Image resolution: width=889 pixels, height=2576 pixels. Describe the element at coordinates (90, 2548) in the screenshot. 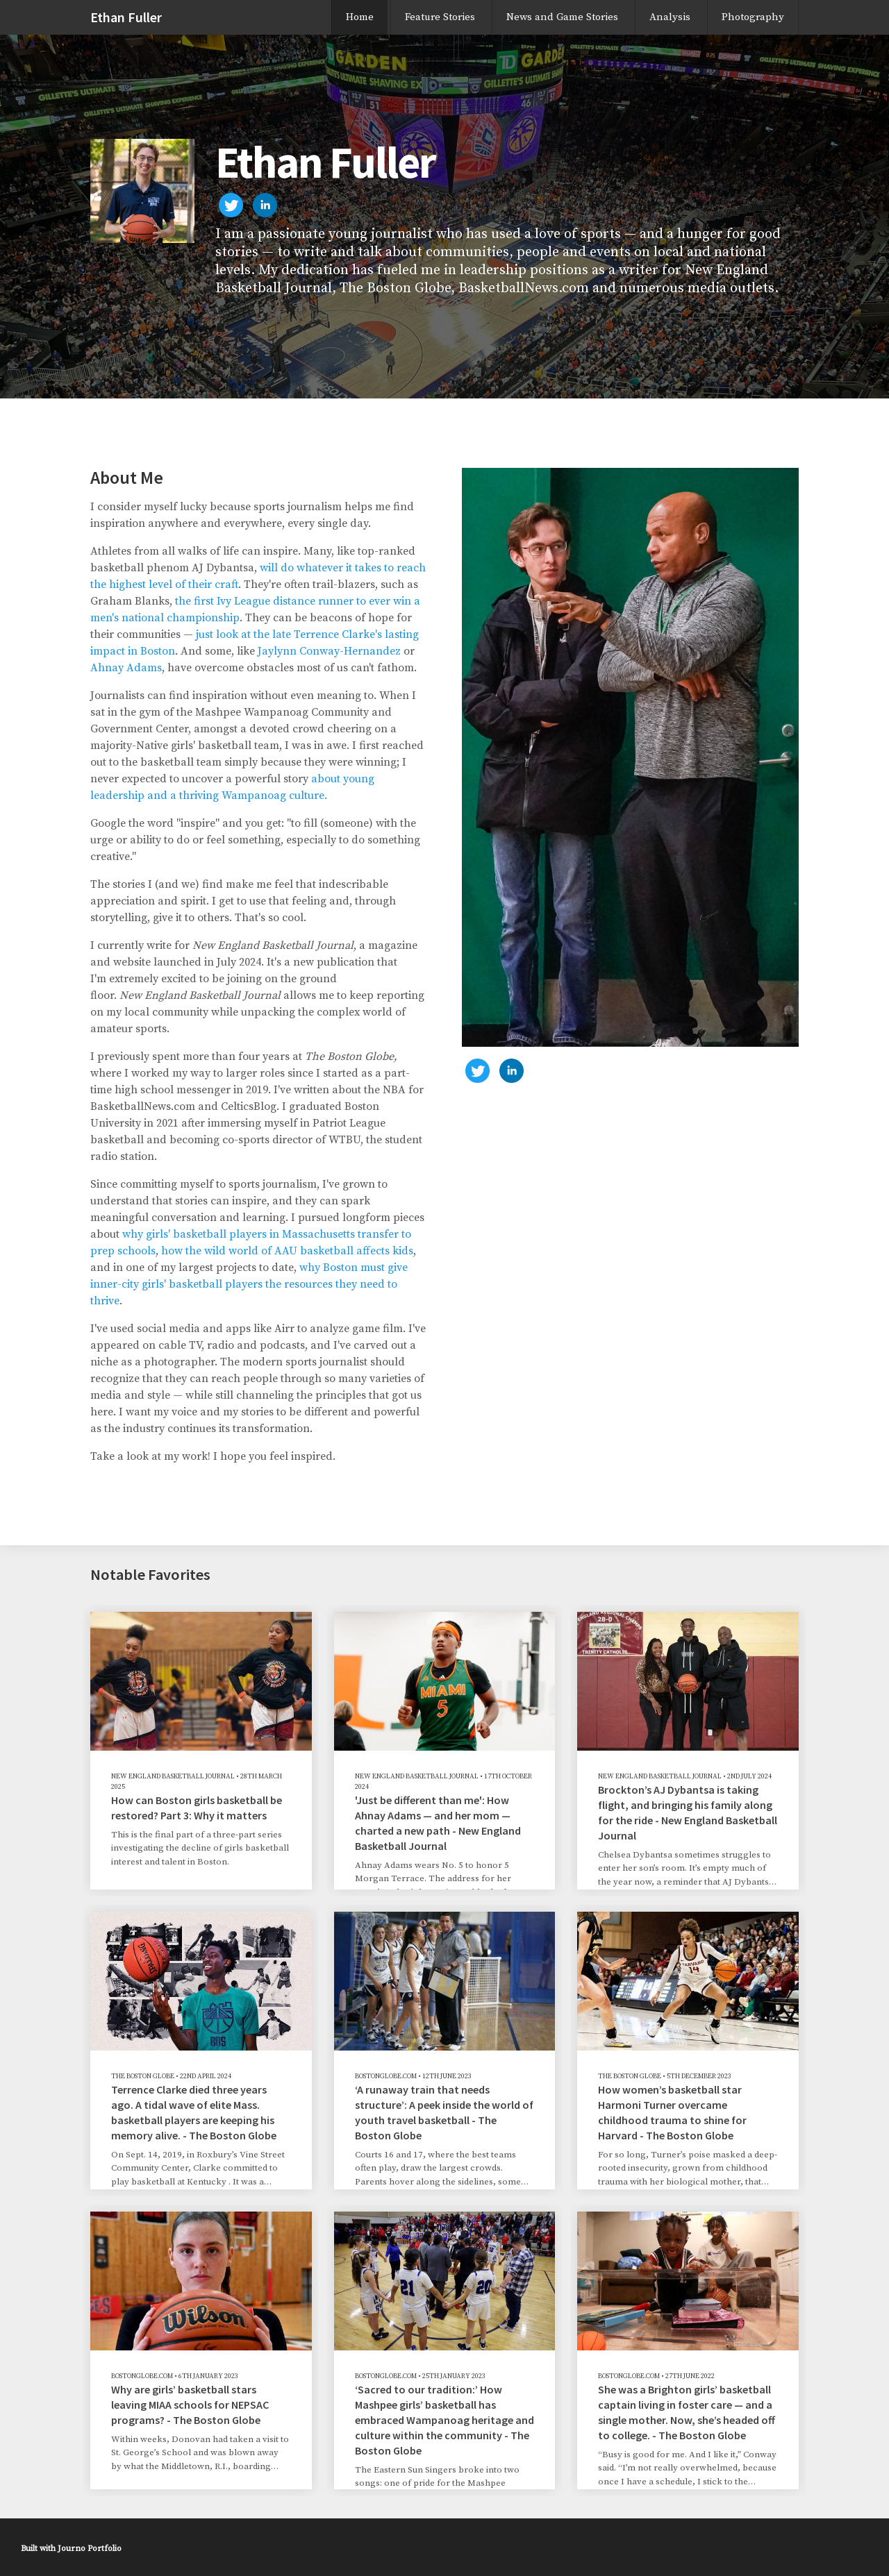

I see `Journo Portfolio` at that location.